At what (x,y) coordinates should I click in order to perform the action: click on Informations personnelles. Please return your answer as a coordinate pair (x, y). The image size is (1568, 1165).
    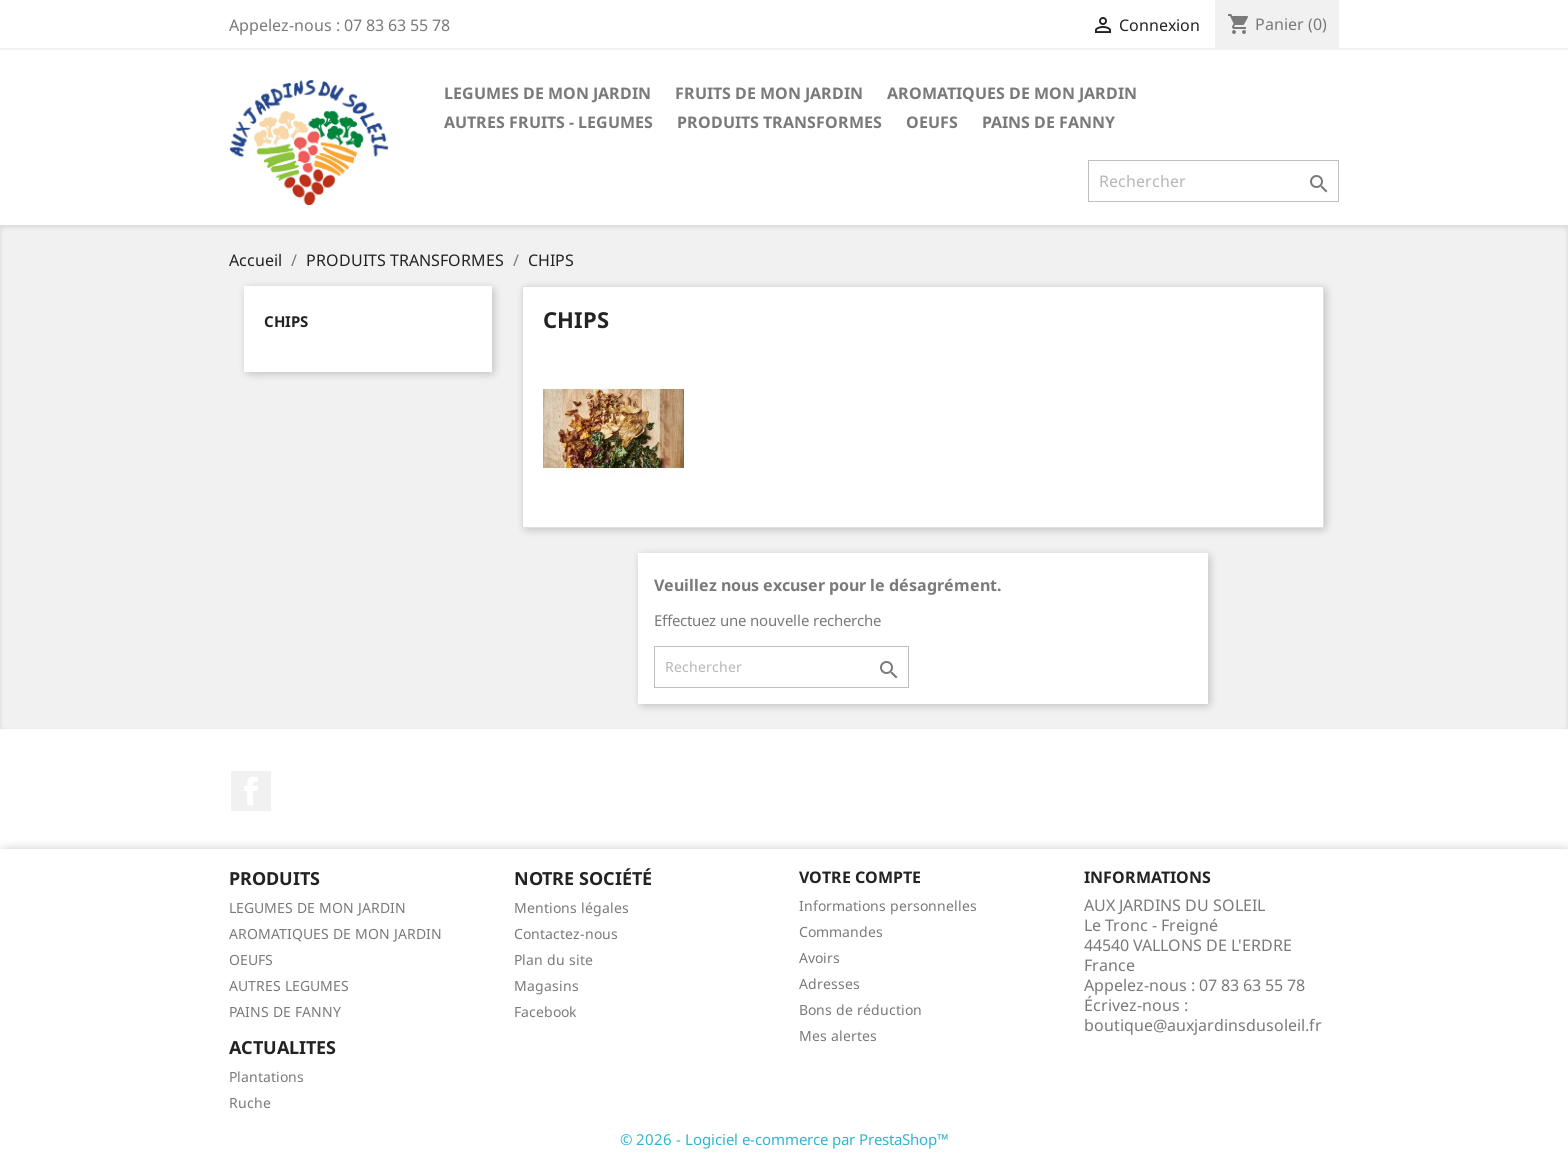
    Looking at the image, I should click on (888, 905).